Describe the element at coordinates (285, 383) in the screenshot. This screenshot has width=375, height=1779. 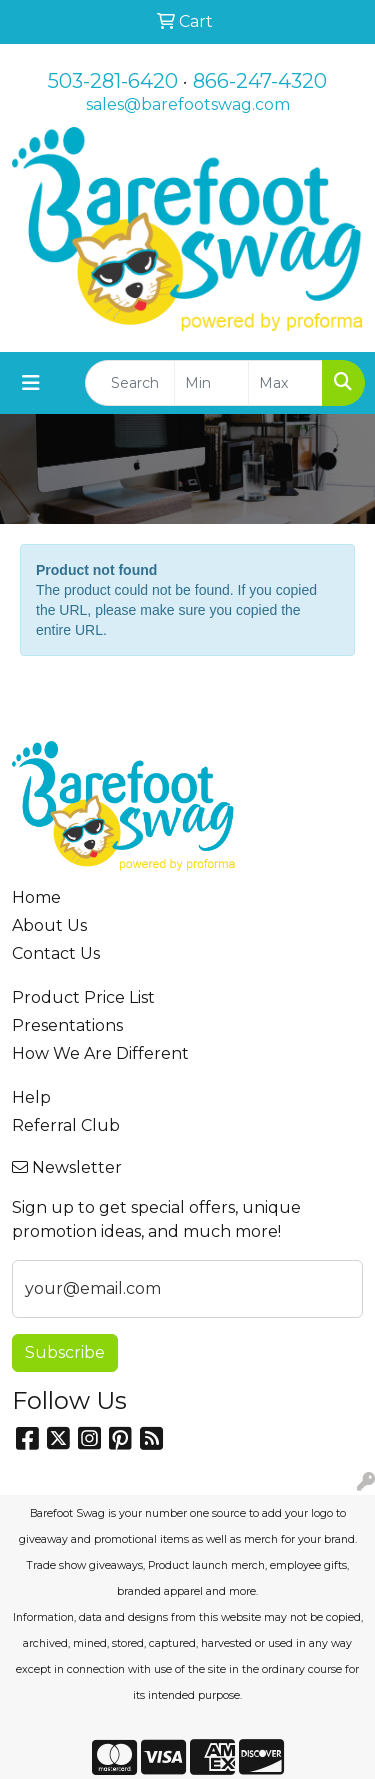
I see `[Quick Search Price High]` at that location.